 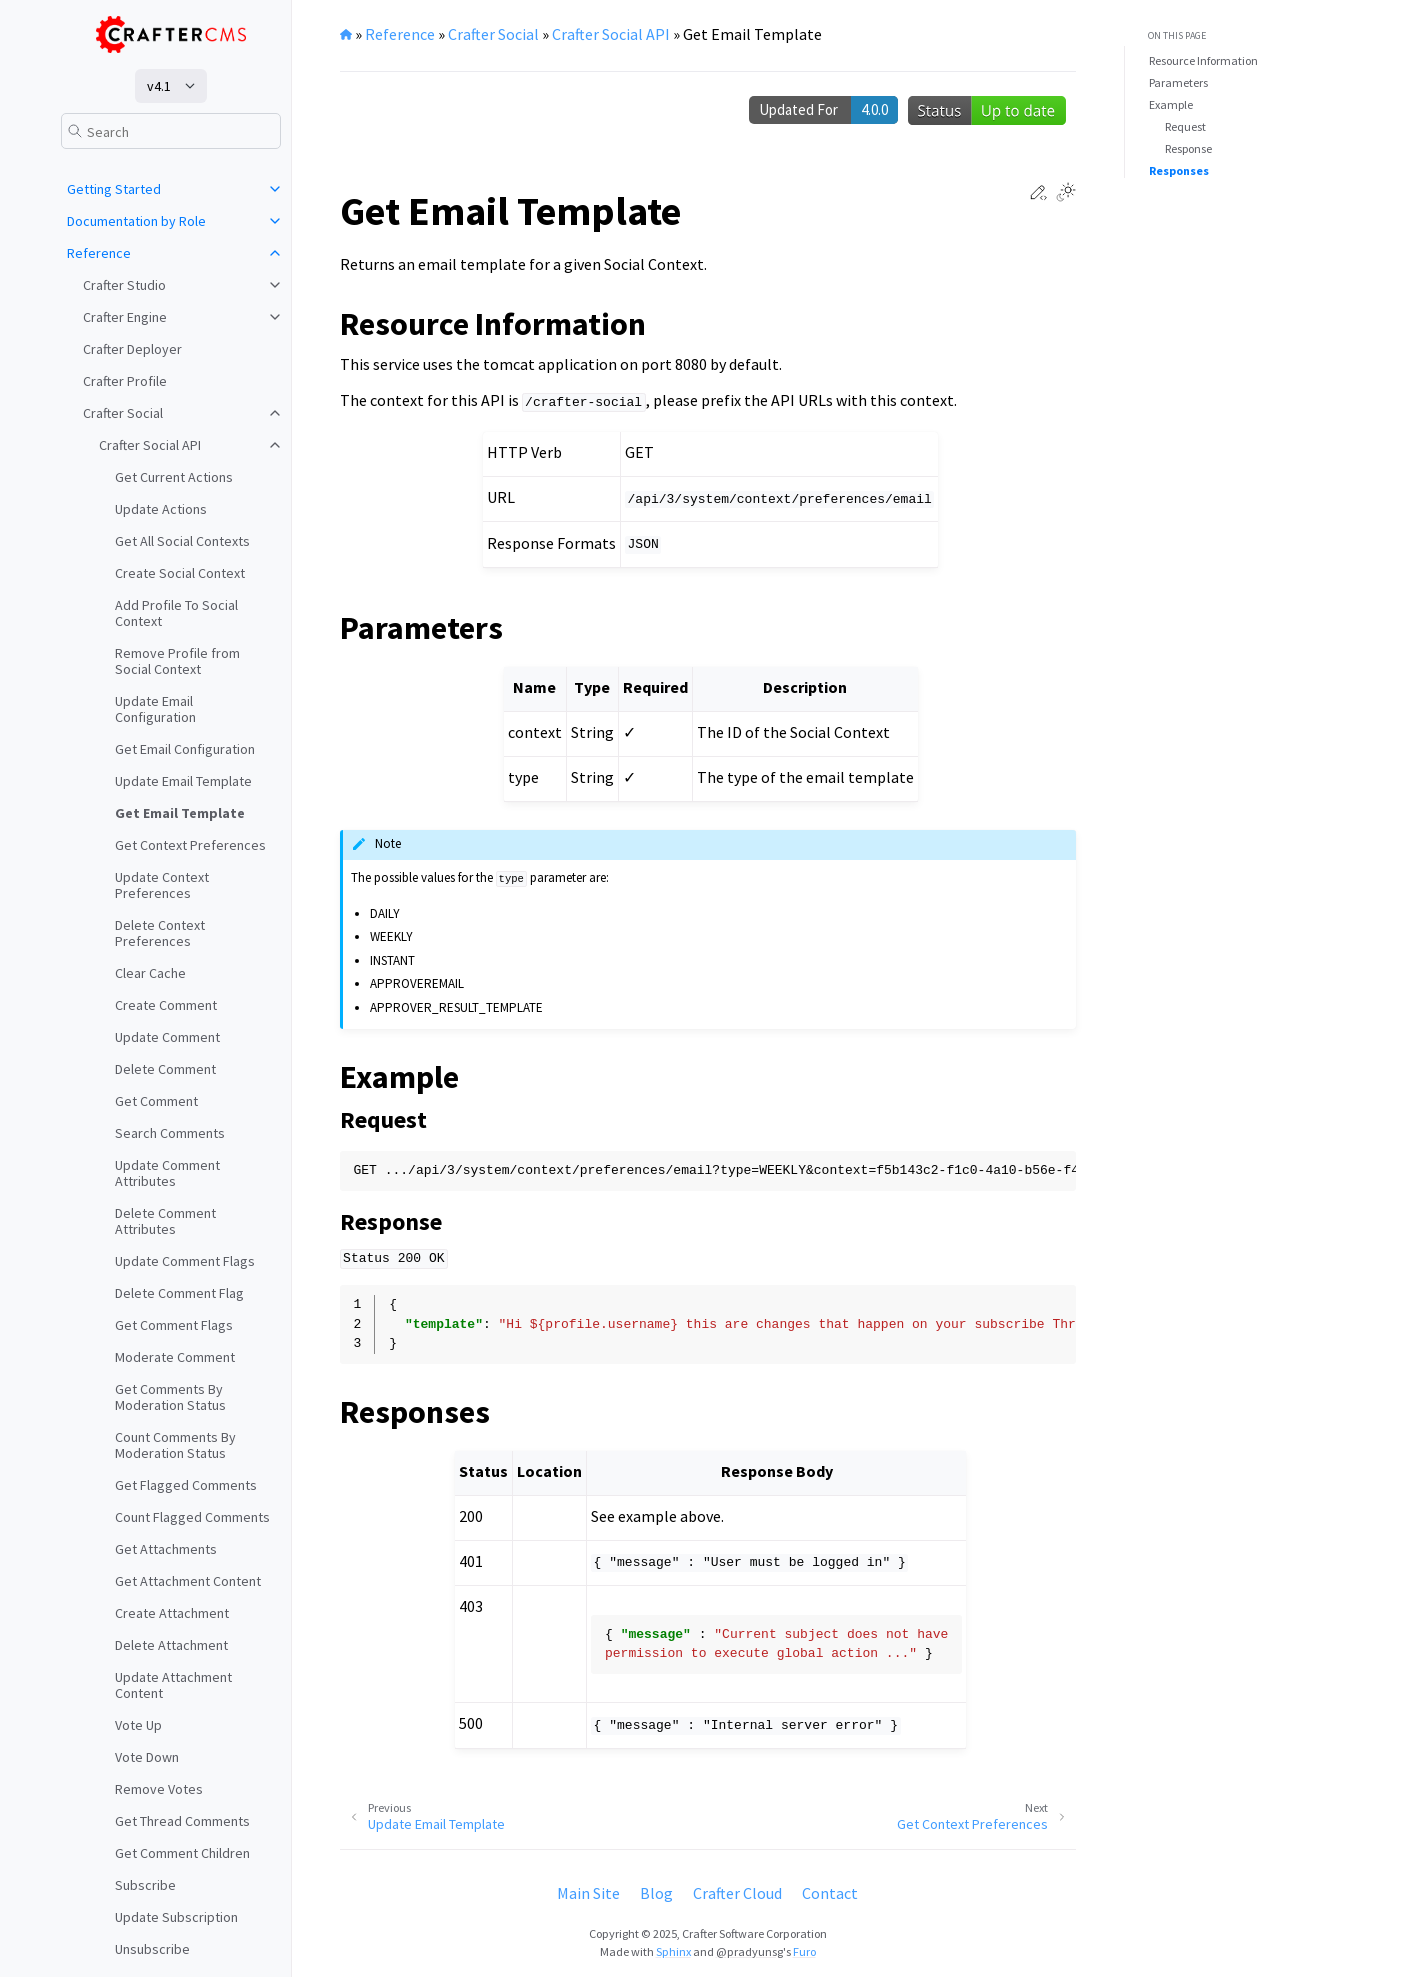 I want to click on Update Context Preferences, so click(x=162, y=885).